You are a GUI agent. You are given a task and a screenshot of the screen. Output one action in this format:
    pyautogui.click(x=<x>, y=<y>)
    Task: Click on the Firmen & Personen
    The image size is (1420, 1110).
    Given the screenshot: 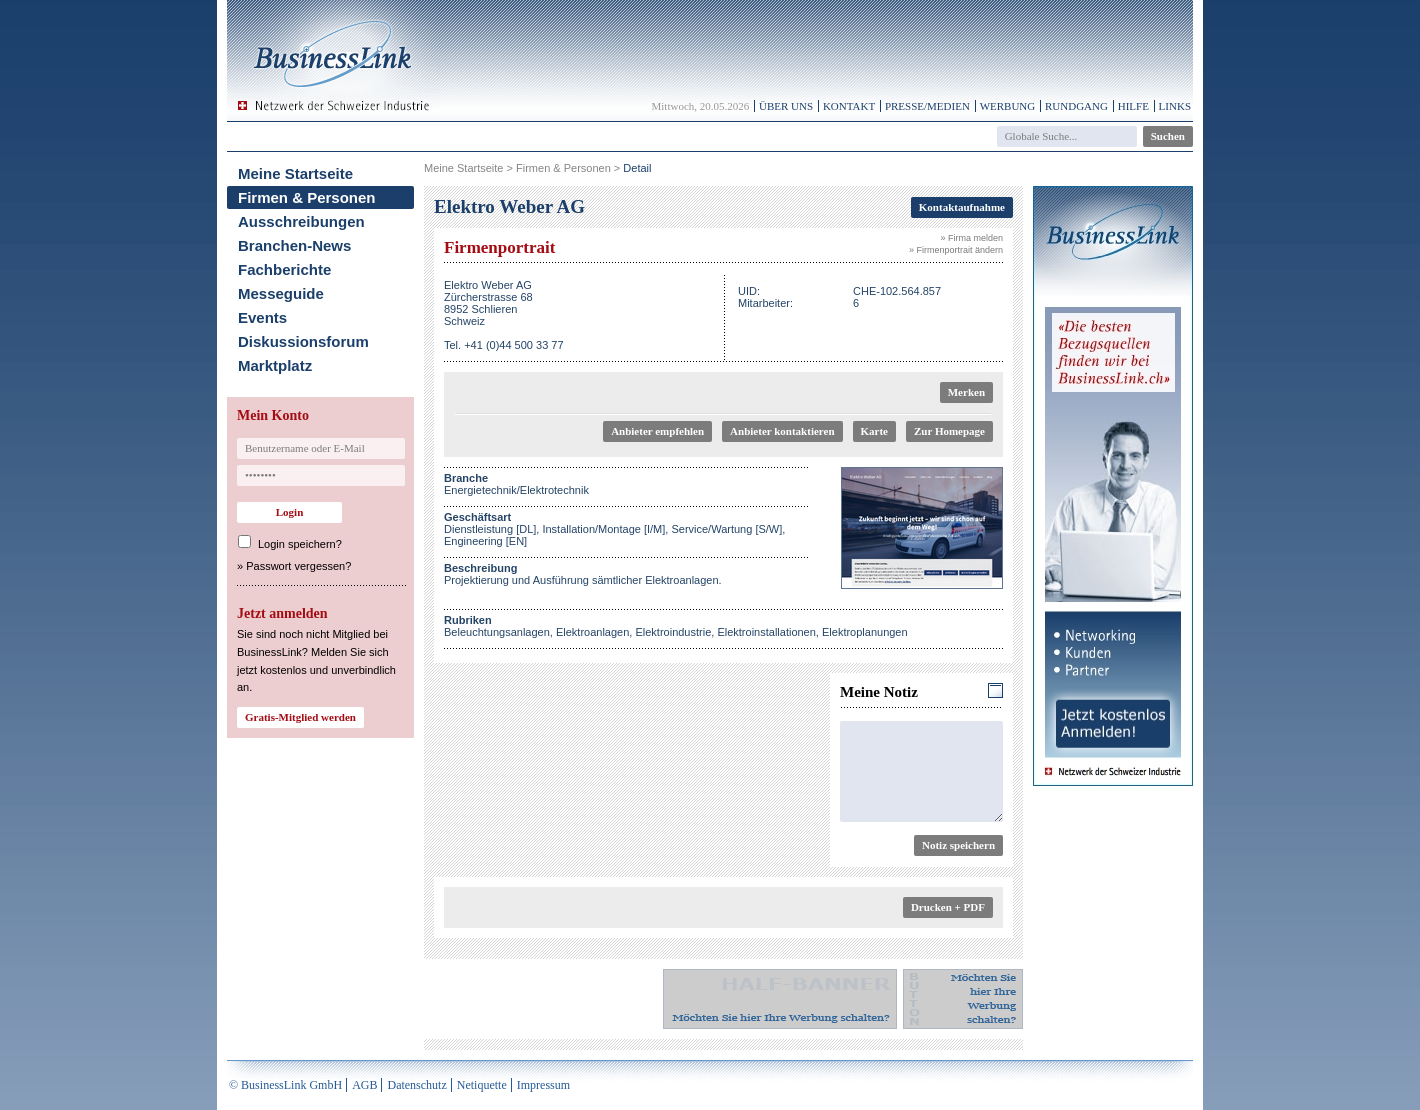 What is the action you would take?
    pyautogui.click(x=307, y=197)
    